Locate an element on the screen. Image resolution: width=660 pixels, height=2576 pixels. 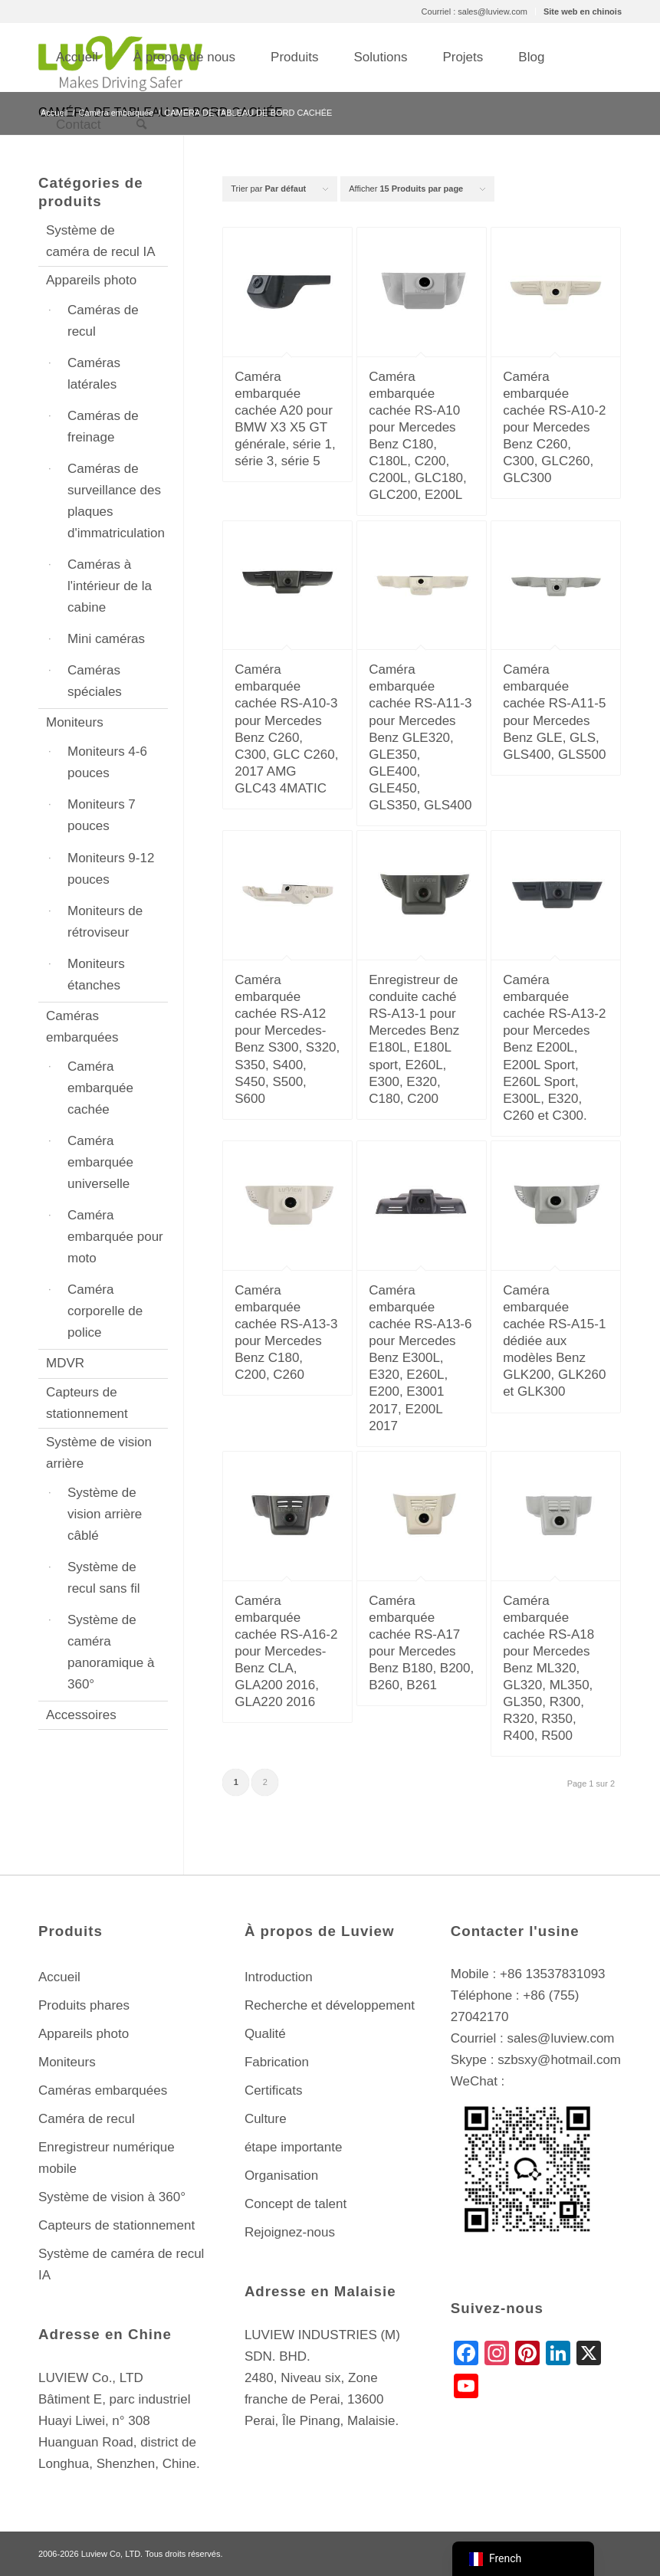
Moniteurs de rétroviseur is located at coordinates (105, 922).